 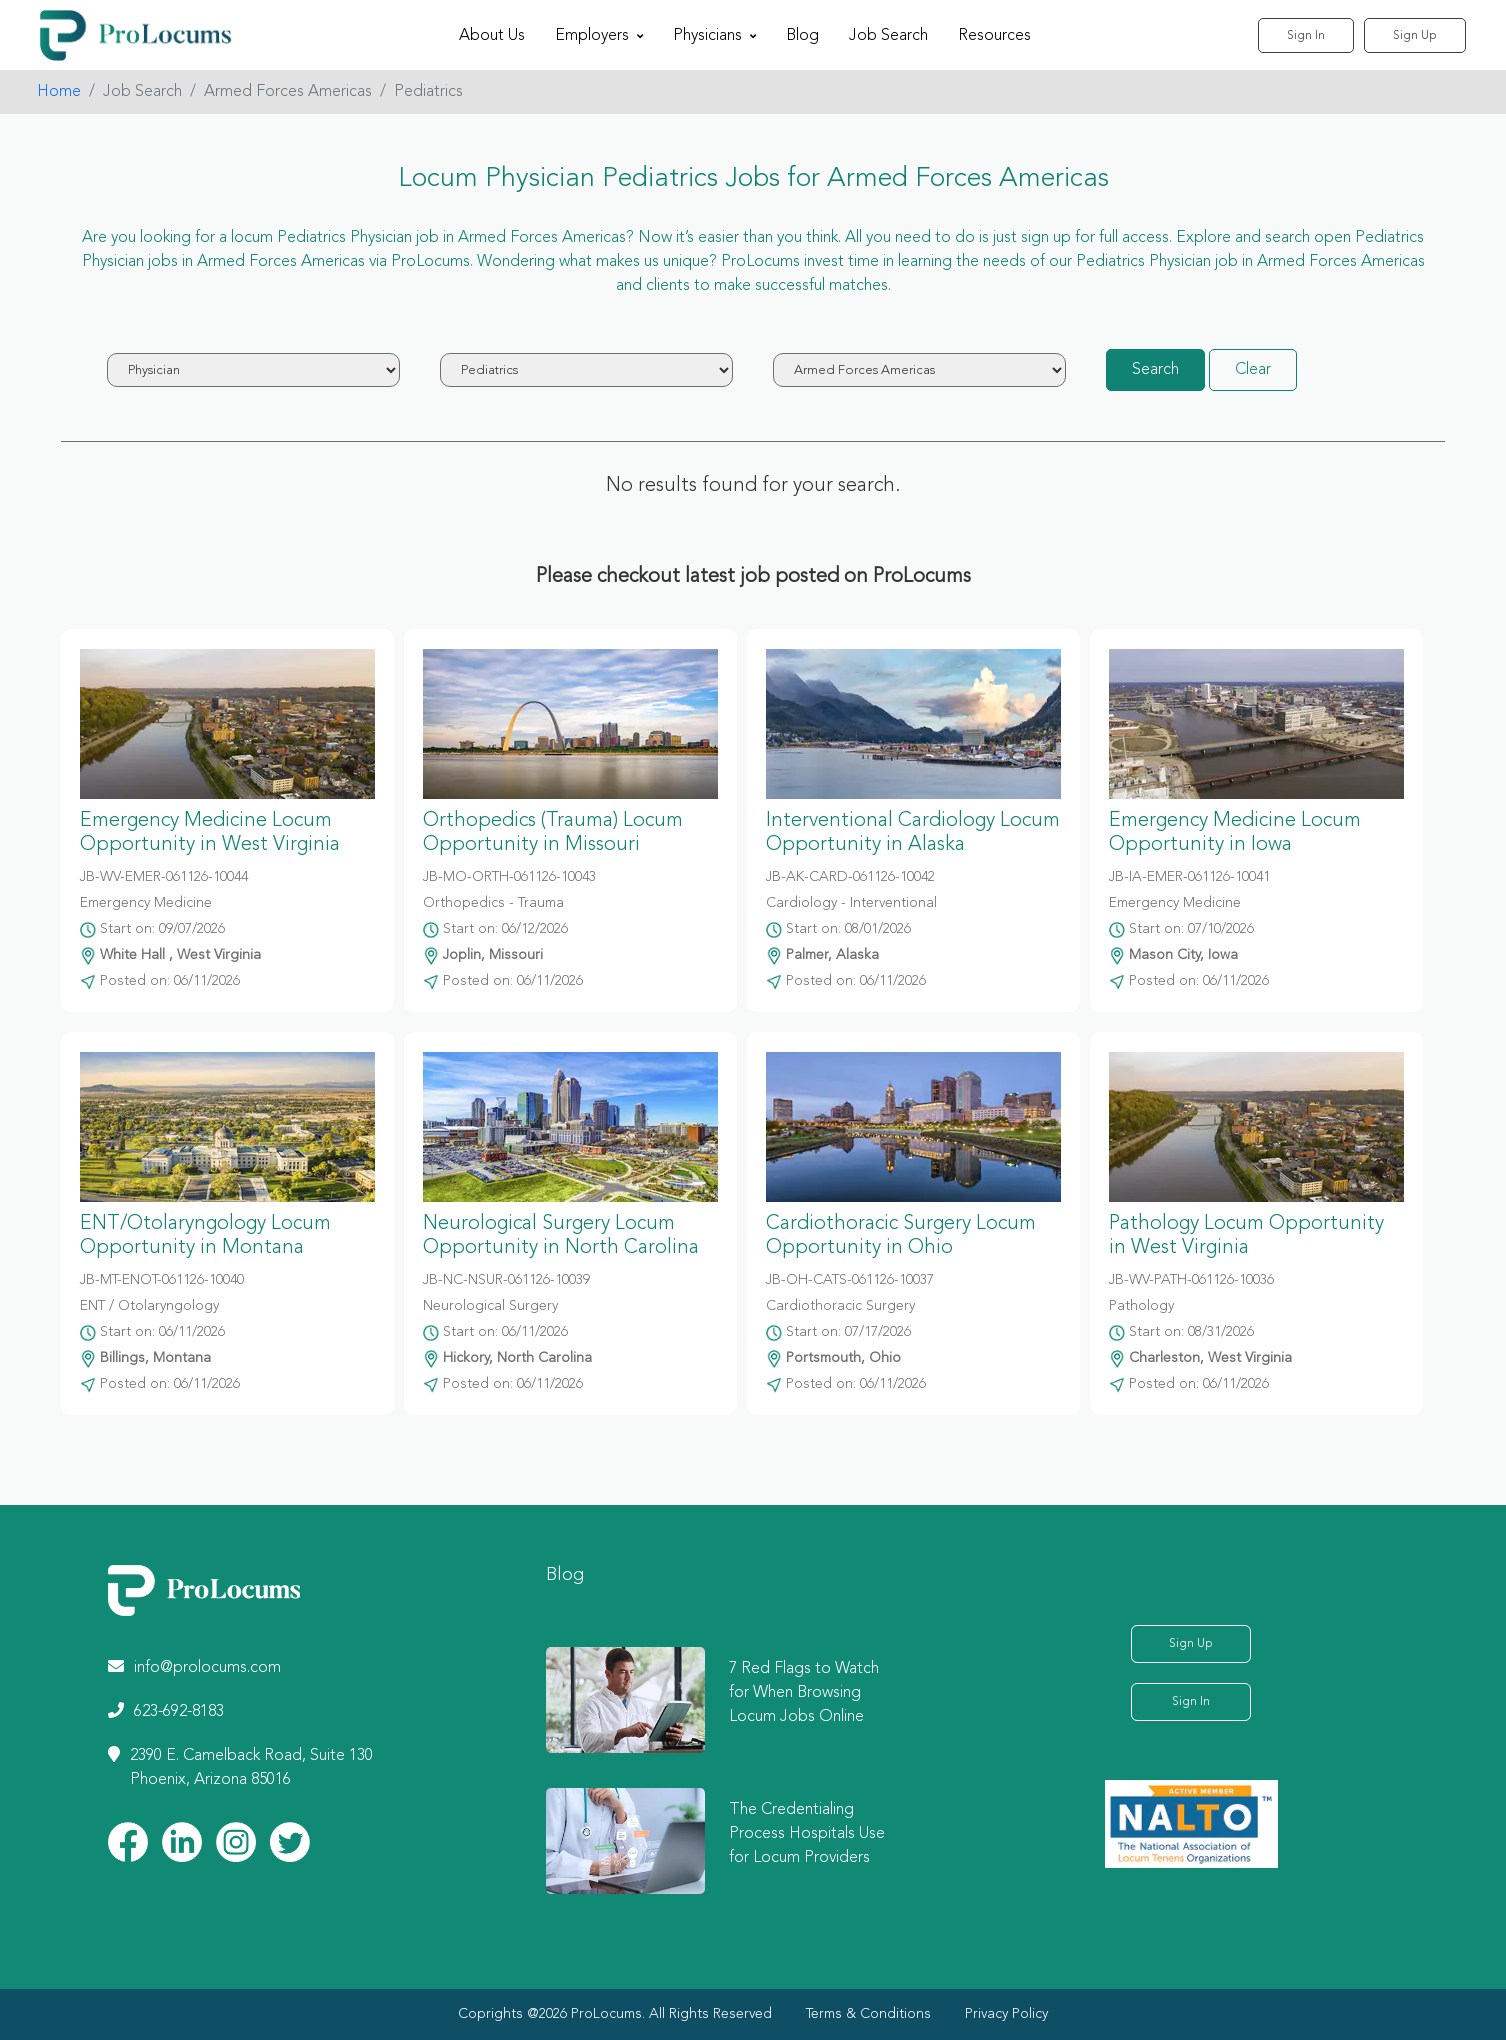 I want to click on Sign Up, so click(x=1415, y=36).